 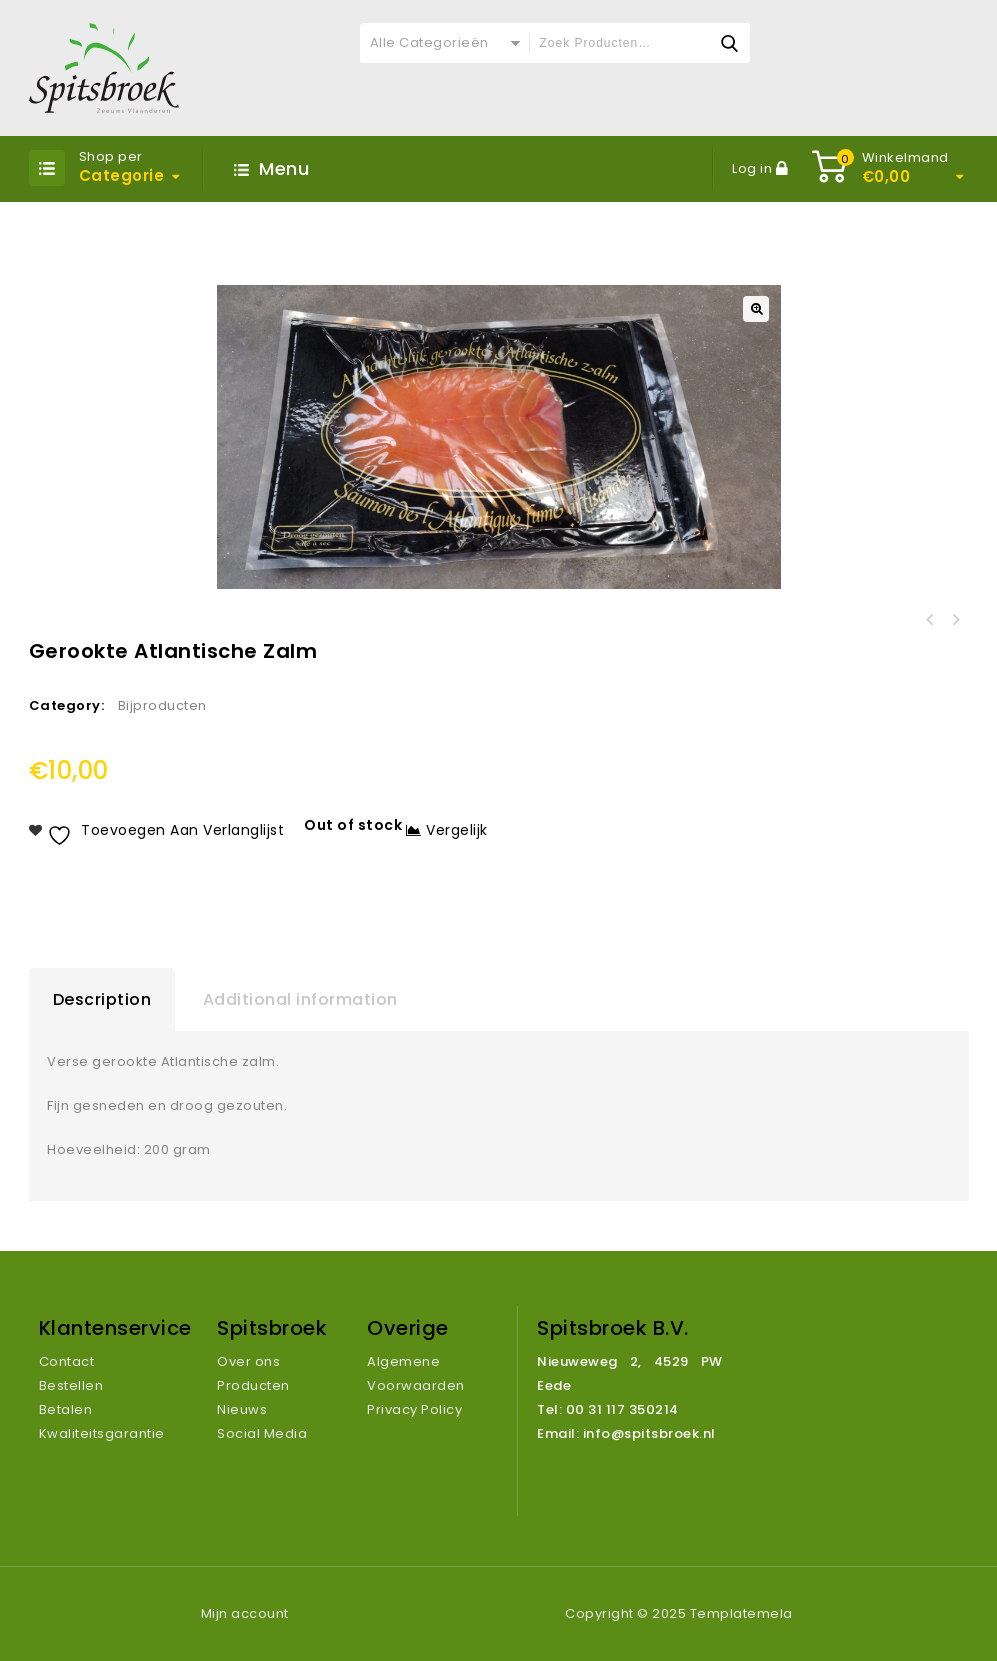 I want to click on Mijn account, so click(x=245, y=1613).